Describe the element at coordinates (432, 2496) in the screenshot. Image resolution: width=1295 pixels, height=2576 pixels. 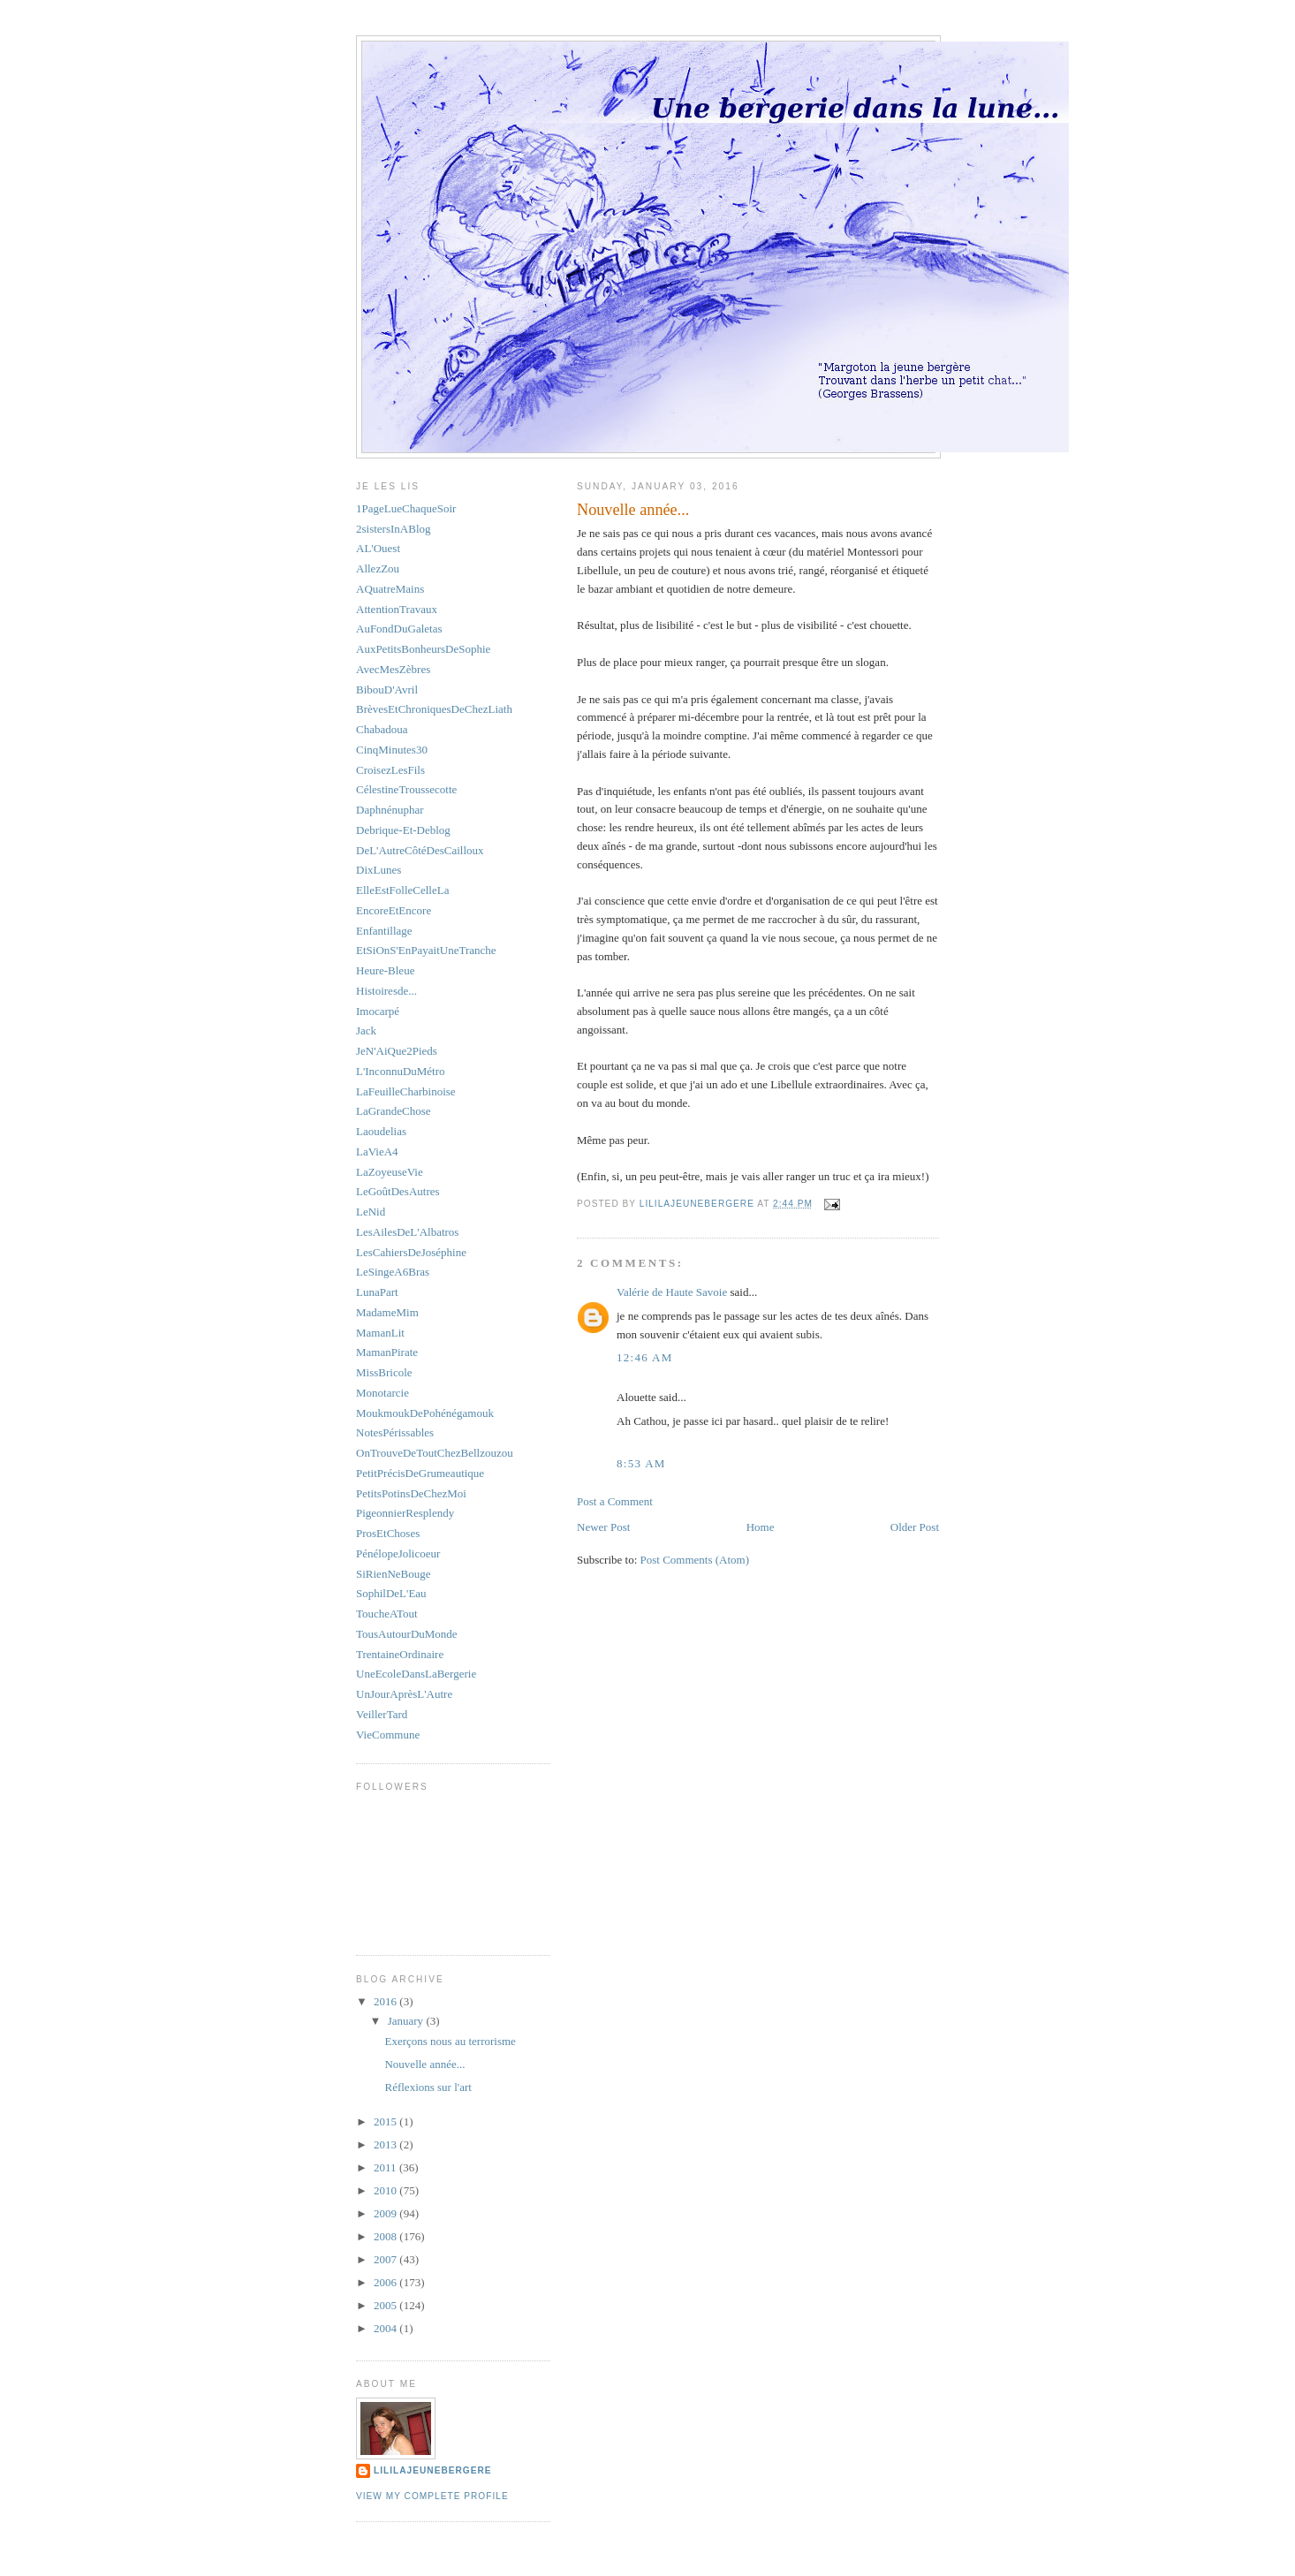
I see `View my complete profile` at that location.